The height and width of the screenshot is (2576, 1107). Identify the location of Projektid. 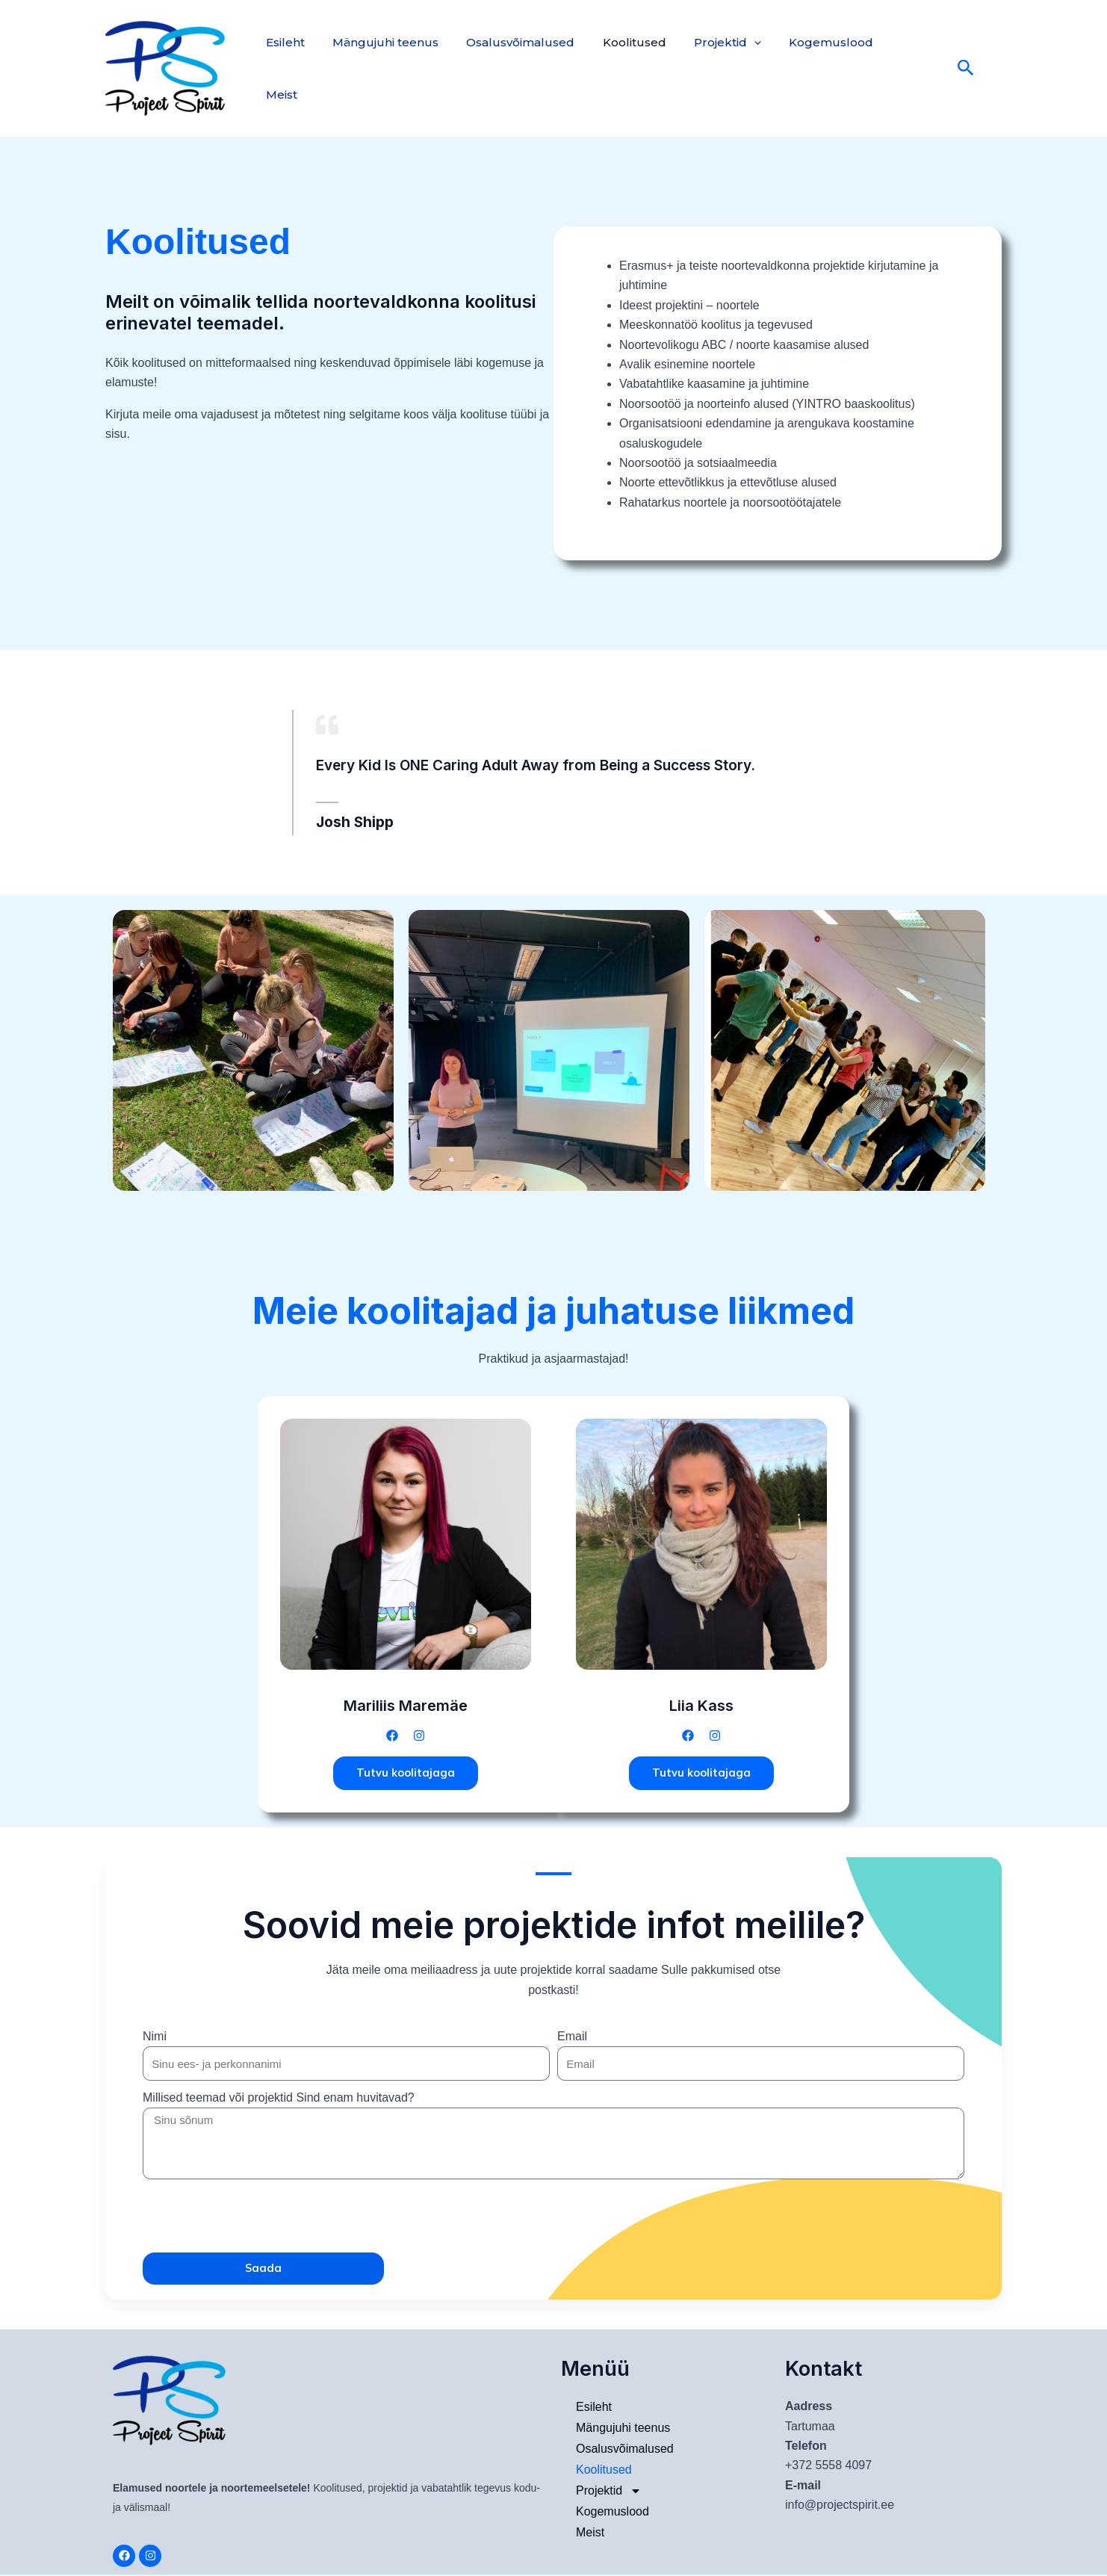
(709, 69).